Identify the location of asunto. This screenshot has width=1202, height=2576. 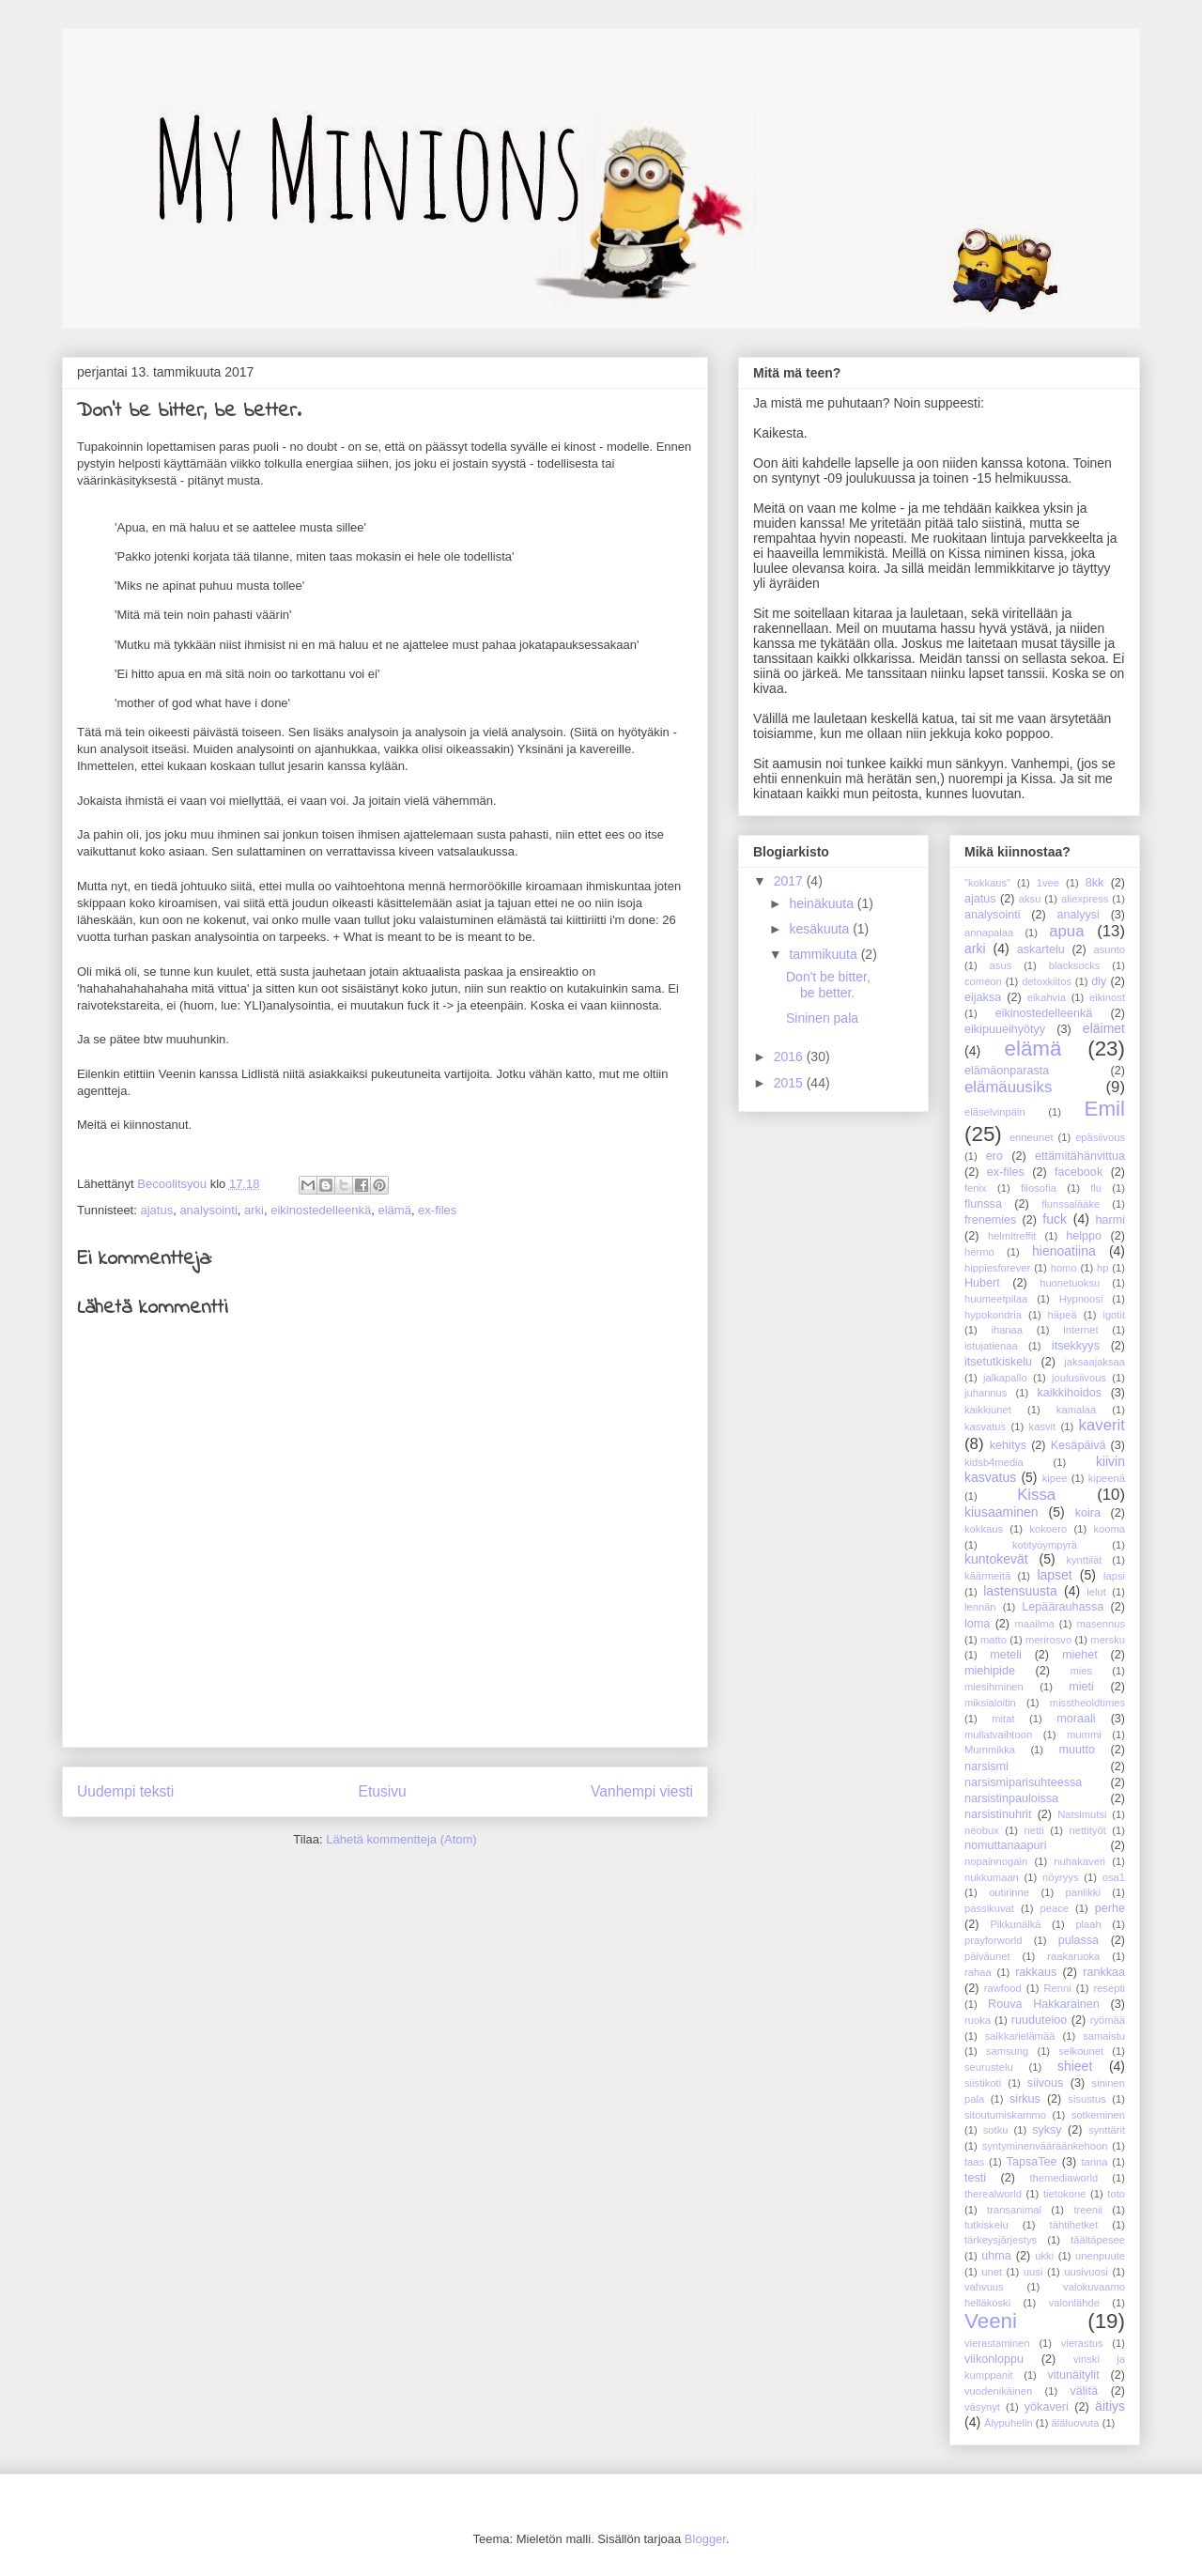
(1109, 949).